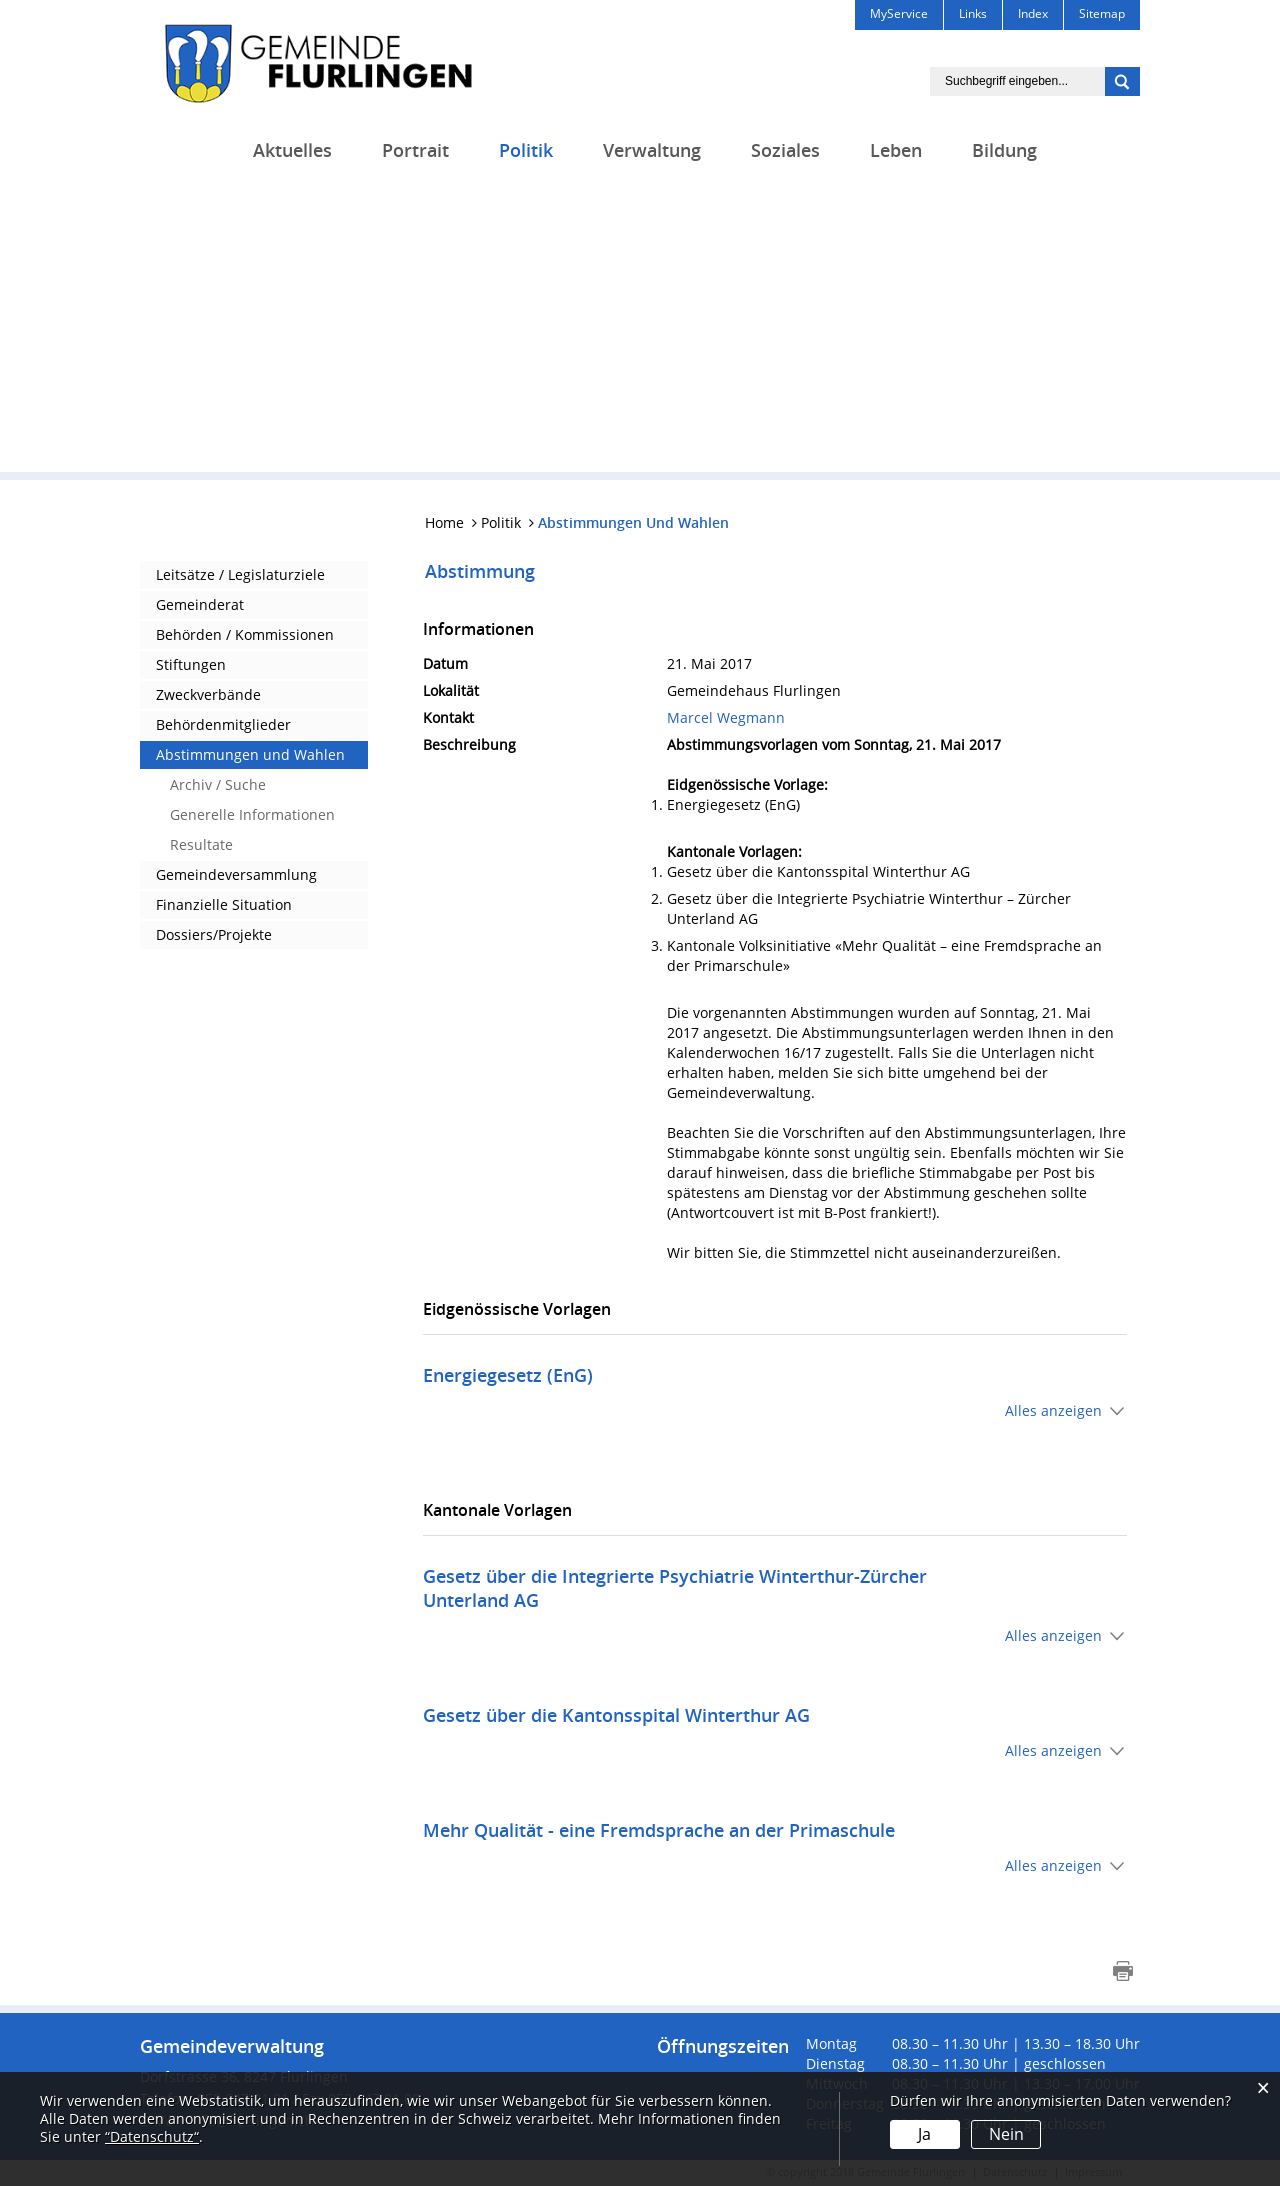 This screenshot has height=2186, width=1280. I want to click on Verwaltung, so click(652, 150).